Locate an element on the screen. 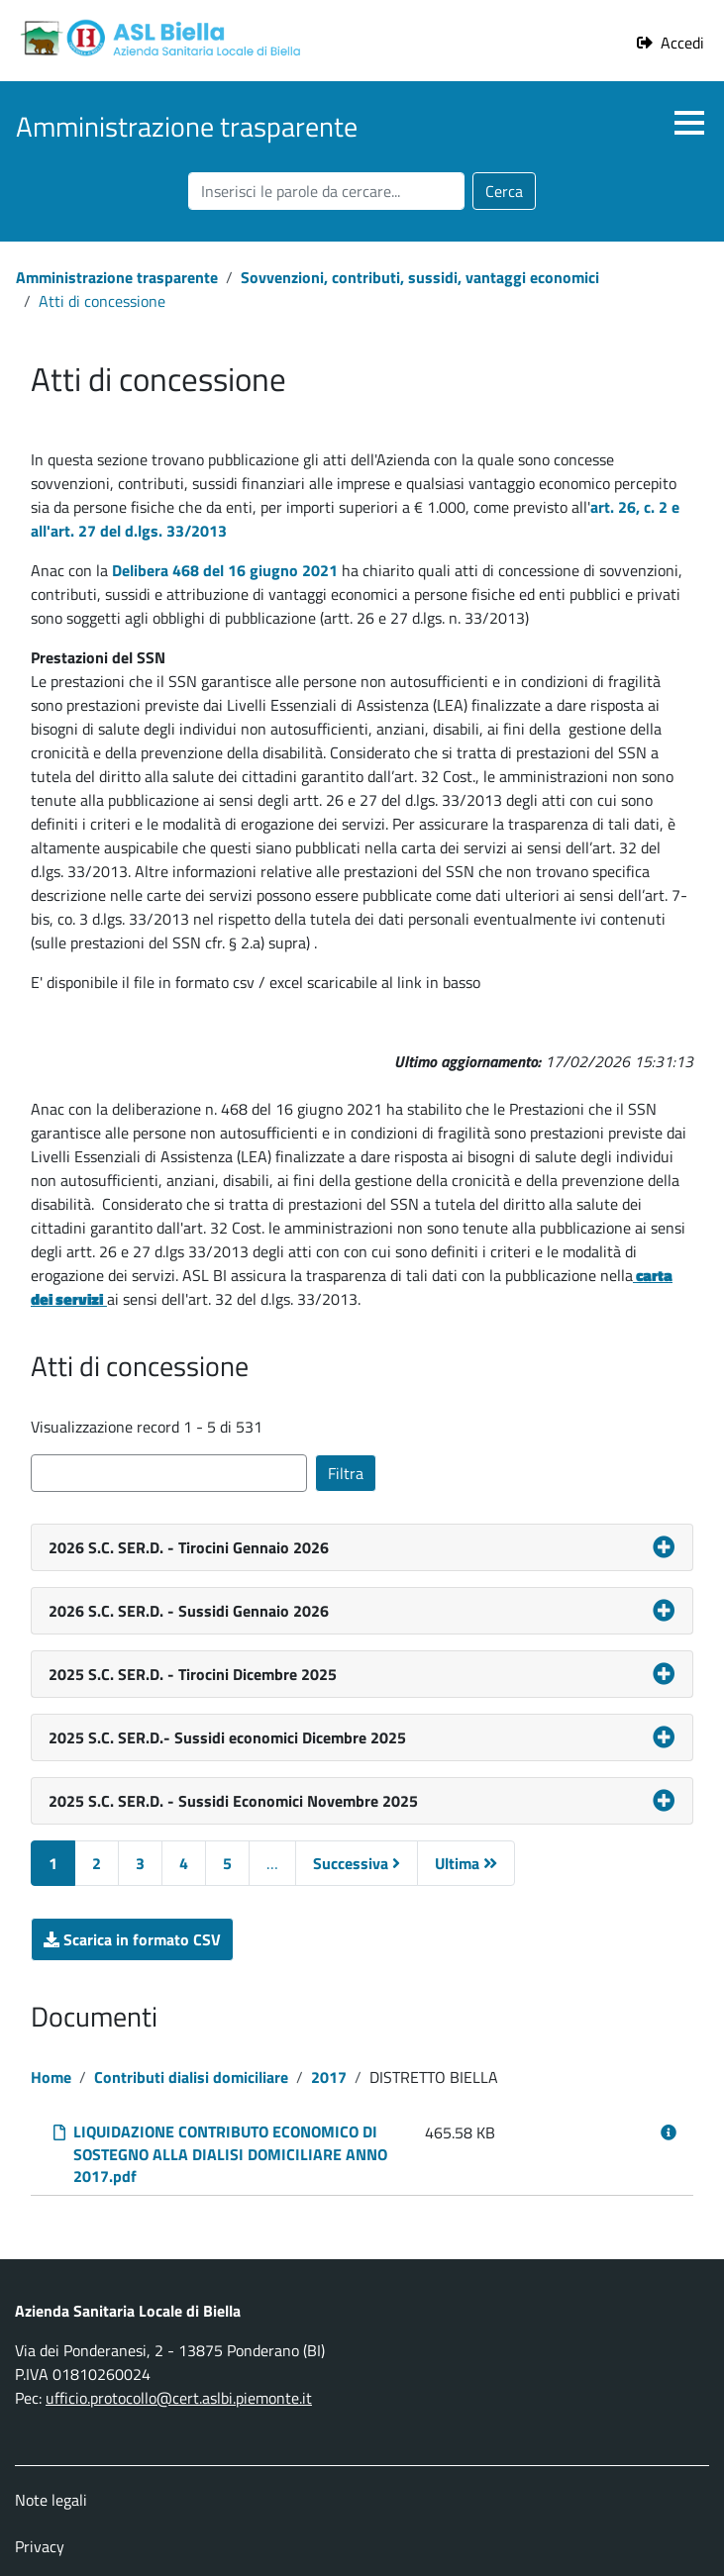 The height and width of the screenshot is (2576, 724). Atti di concessione is located at coordinates (102, 301).